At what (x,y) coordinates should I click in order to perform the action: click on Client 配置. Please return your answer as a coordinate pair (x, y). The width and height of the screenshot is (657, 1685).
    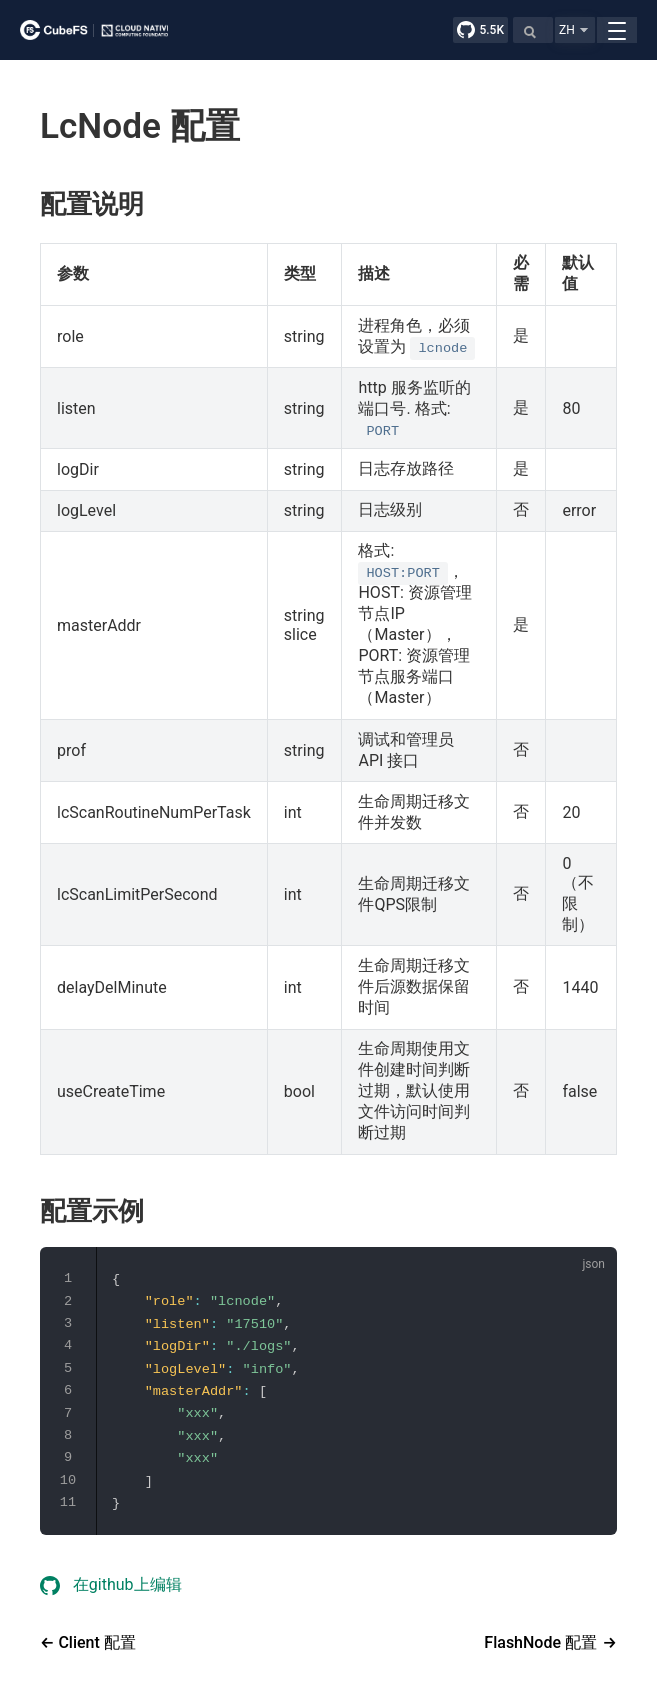
    Looking at the image, I should click on (94, 1642).